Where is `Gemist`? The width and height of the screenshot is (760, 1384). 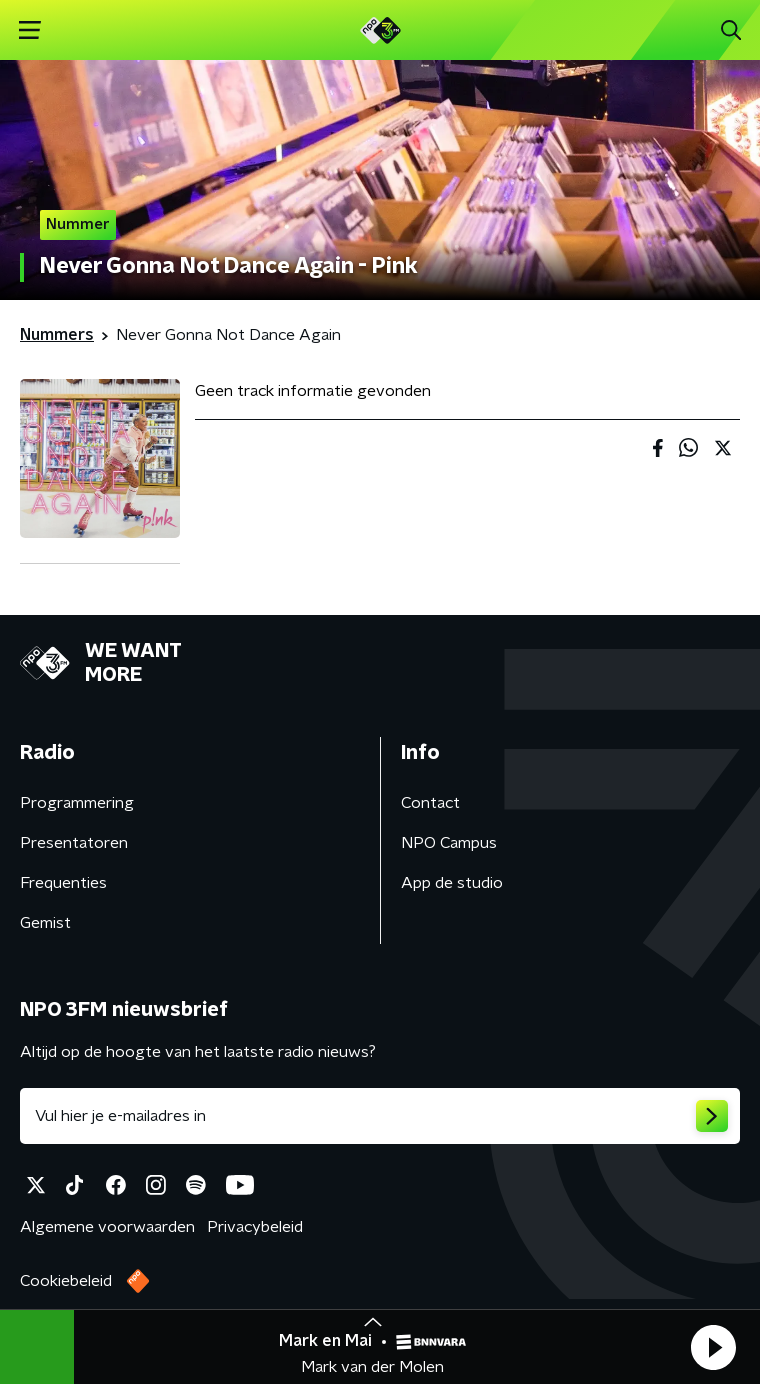
Gemist is located at coordinates (45, 923).